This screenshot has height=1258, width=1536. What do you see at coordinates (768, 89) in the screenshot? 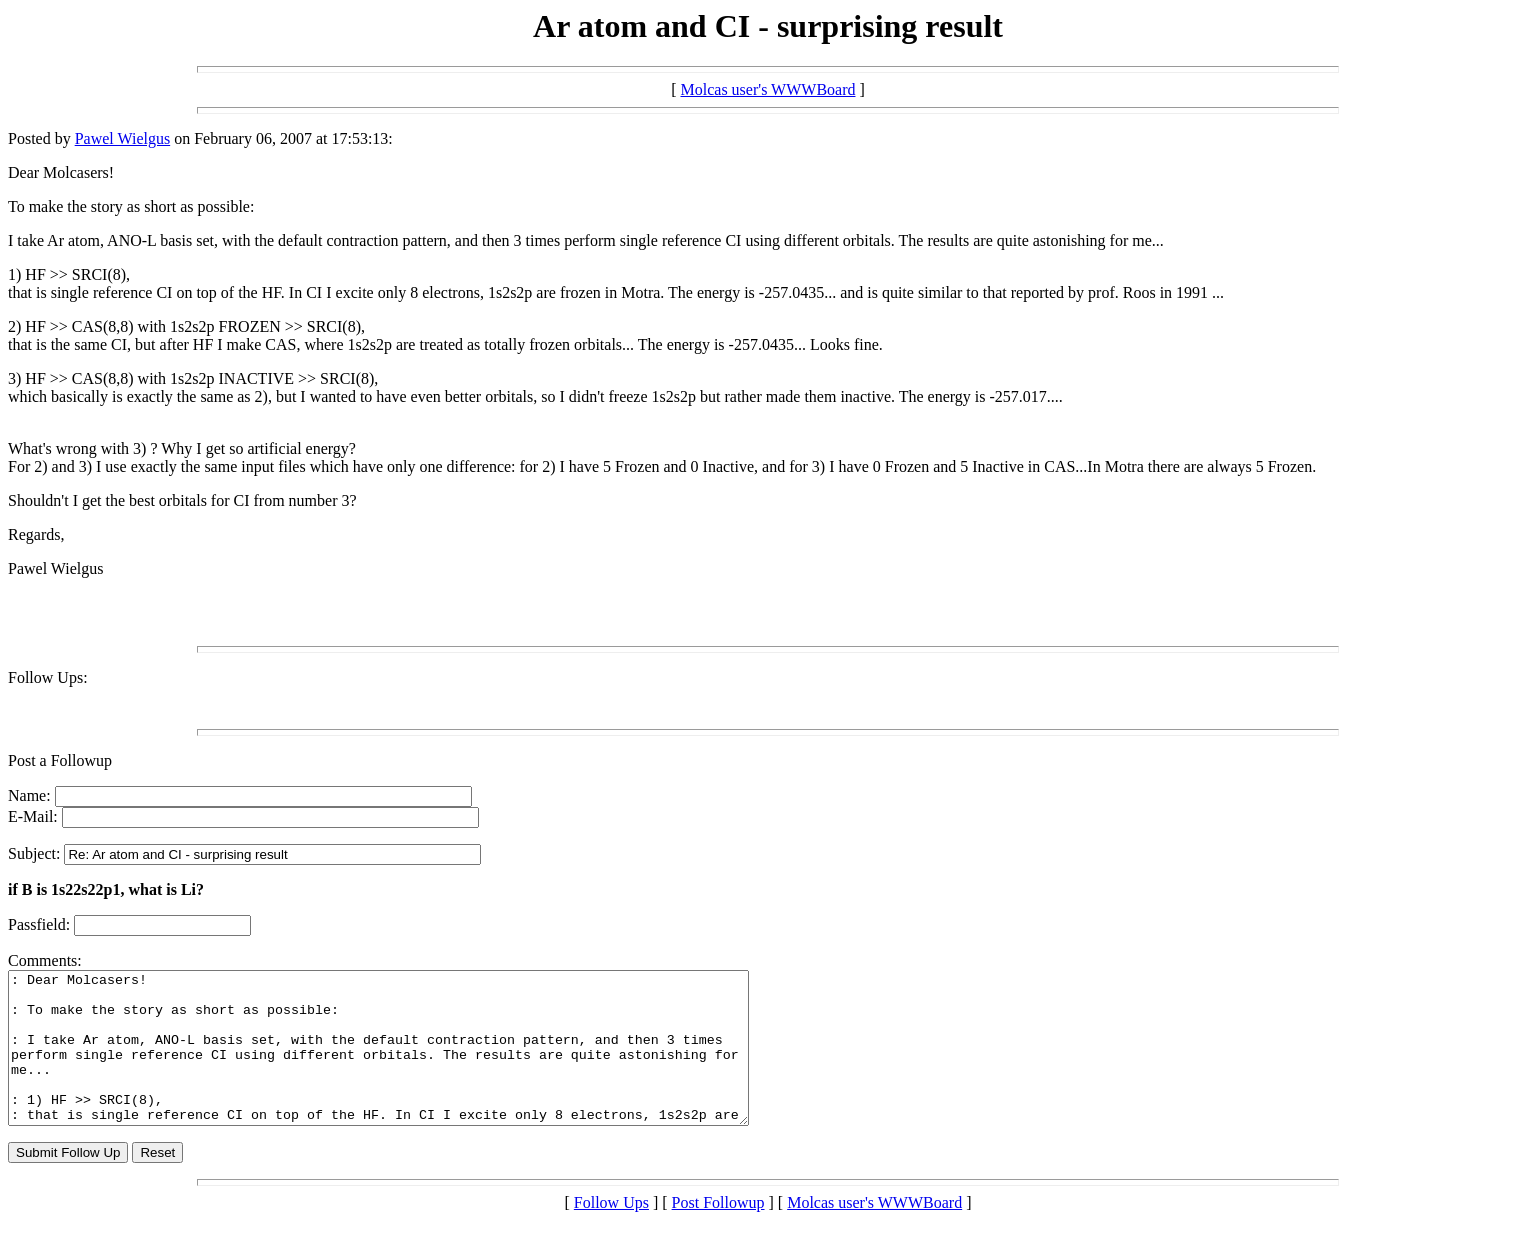
I see `Molcas user's WWWBoard` at bounding box center [768, 89].